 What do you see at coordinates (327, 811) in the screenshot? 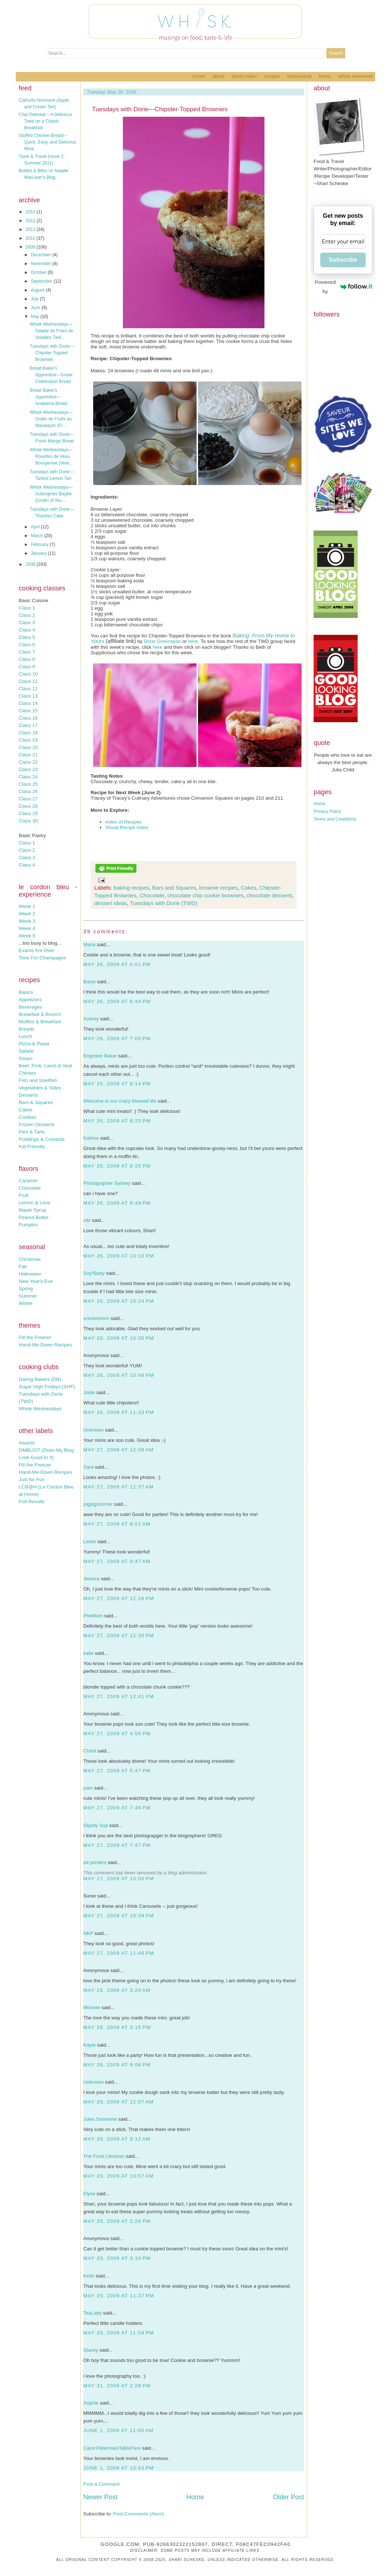
I see `Privacy Policy` at bounding box center [327, 811].